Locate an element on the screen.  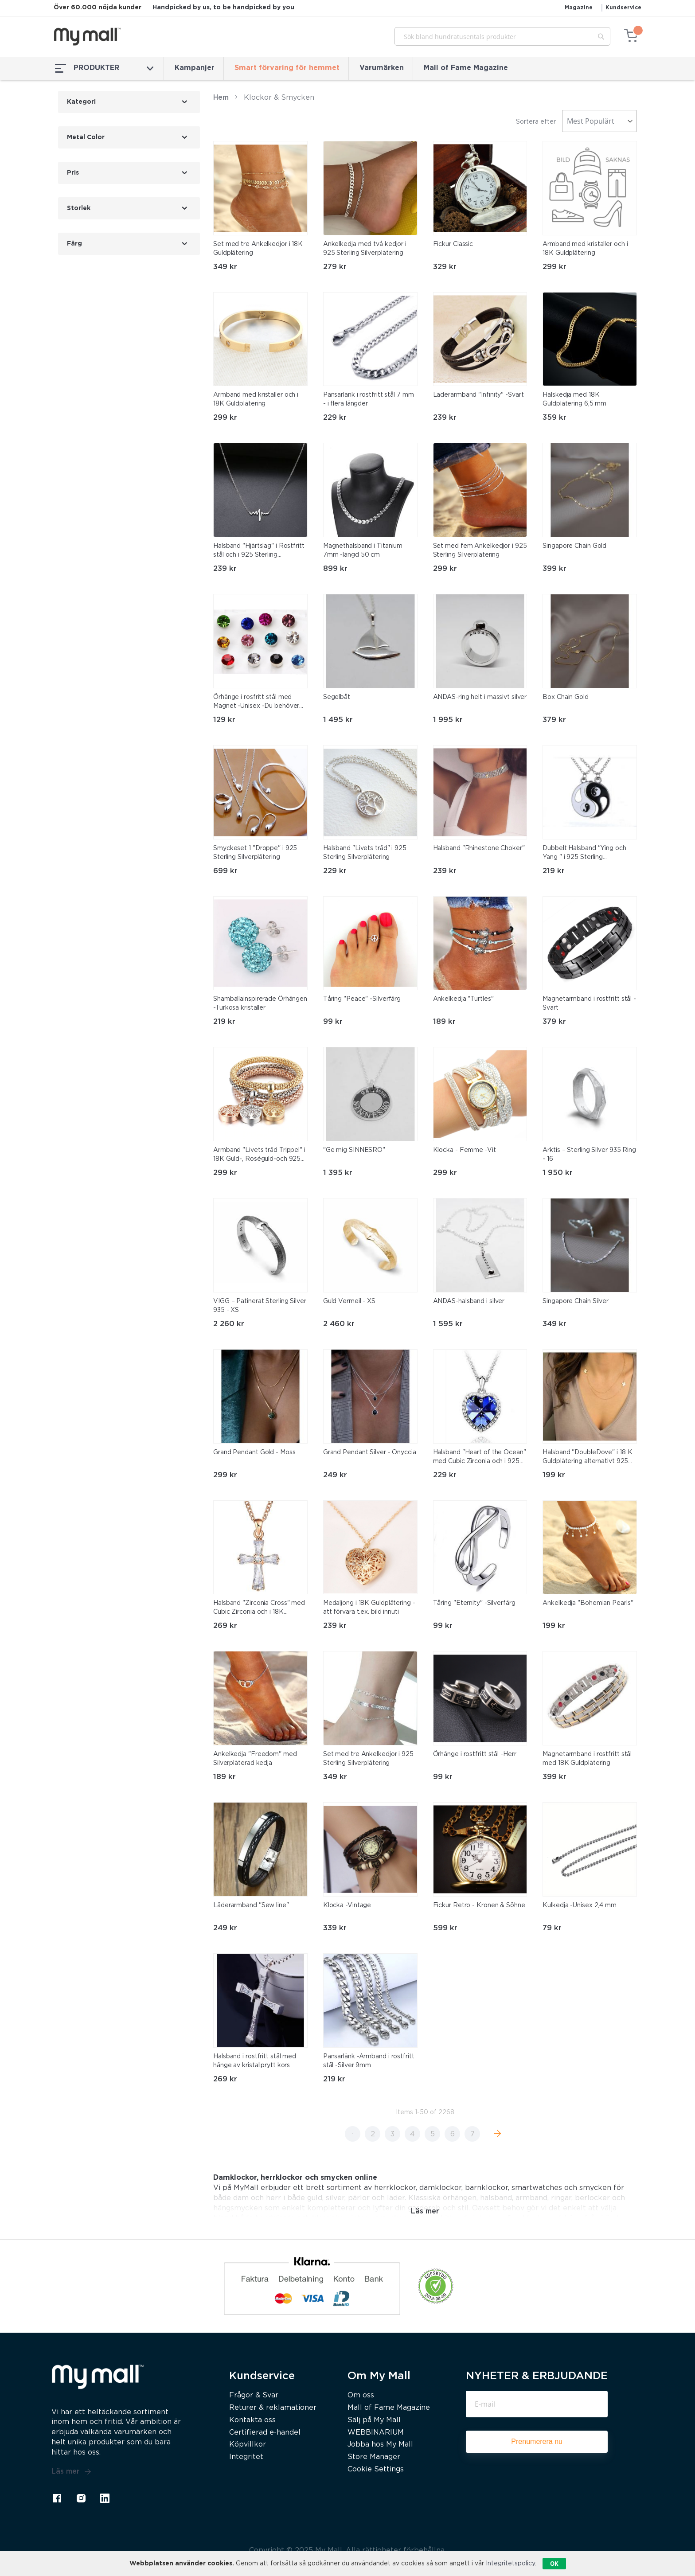
Segelbåt is located at coordinates (336, 697).